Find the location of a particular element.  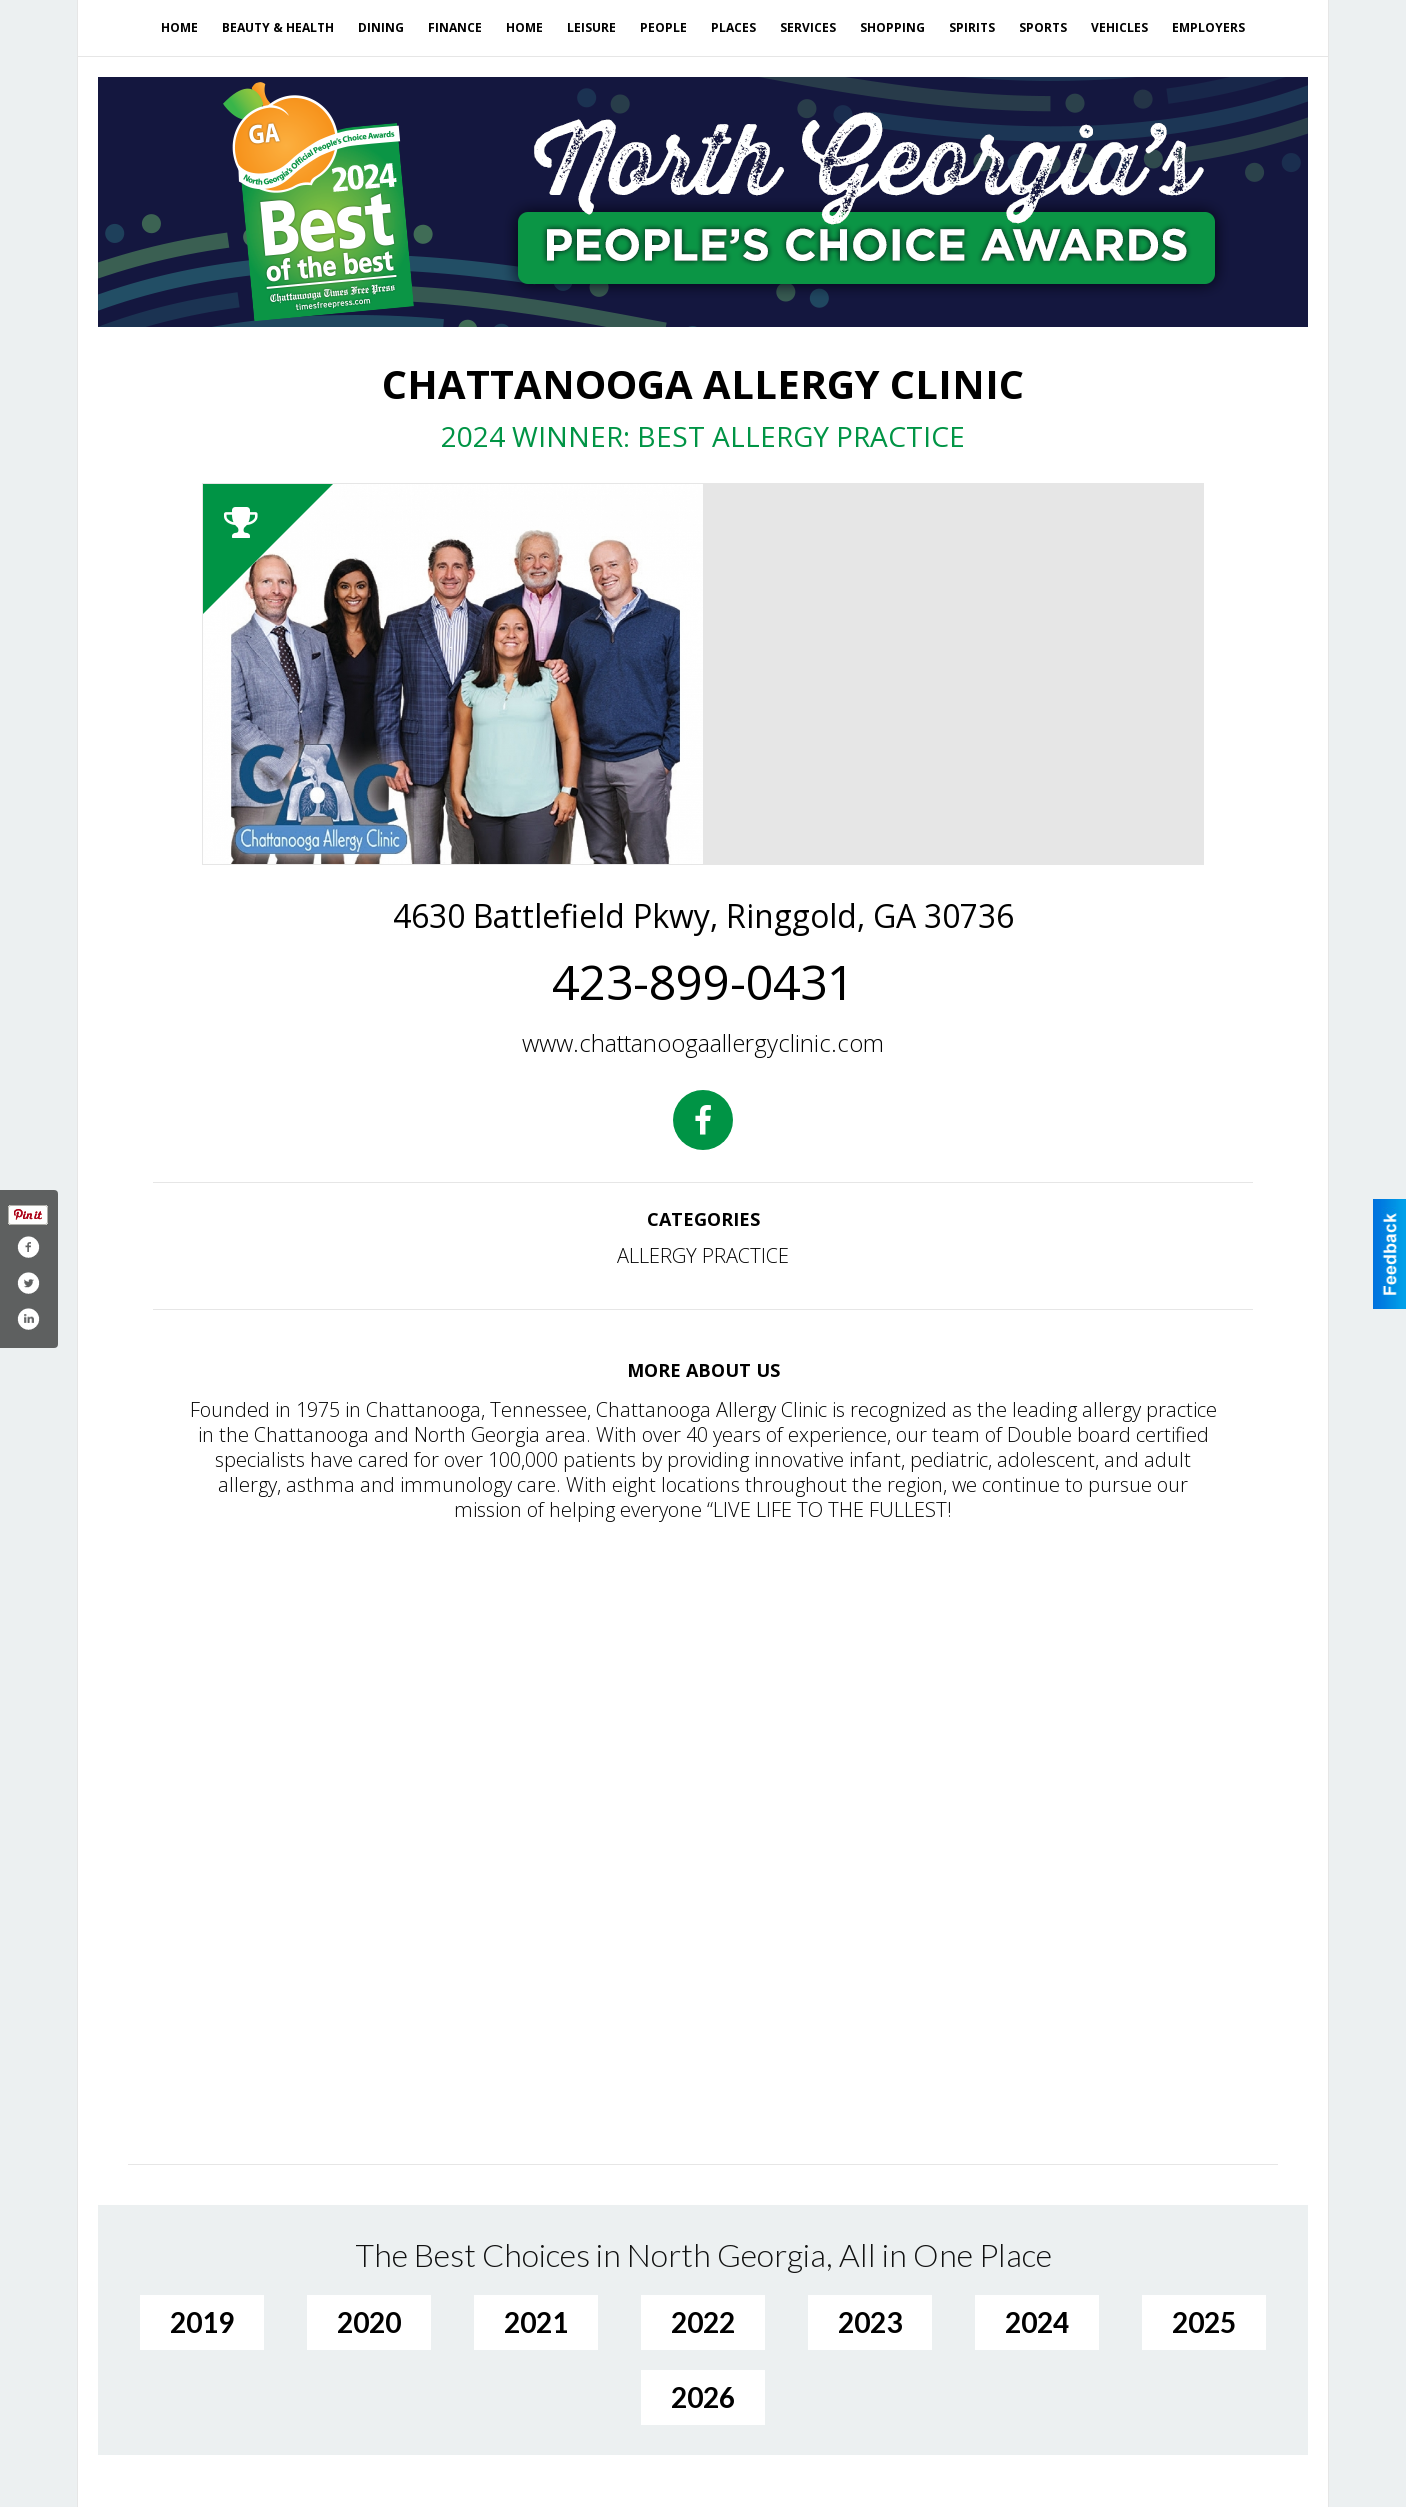

2020 is located at coordinates (369, 2322).